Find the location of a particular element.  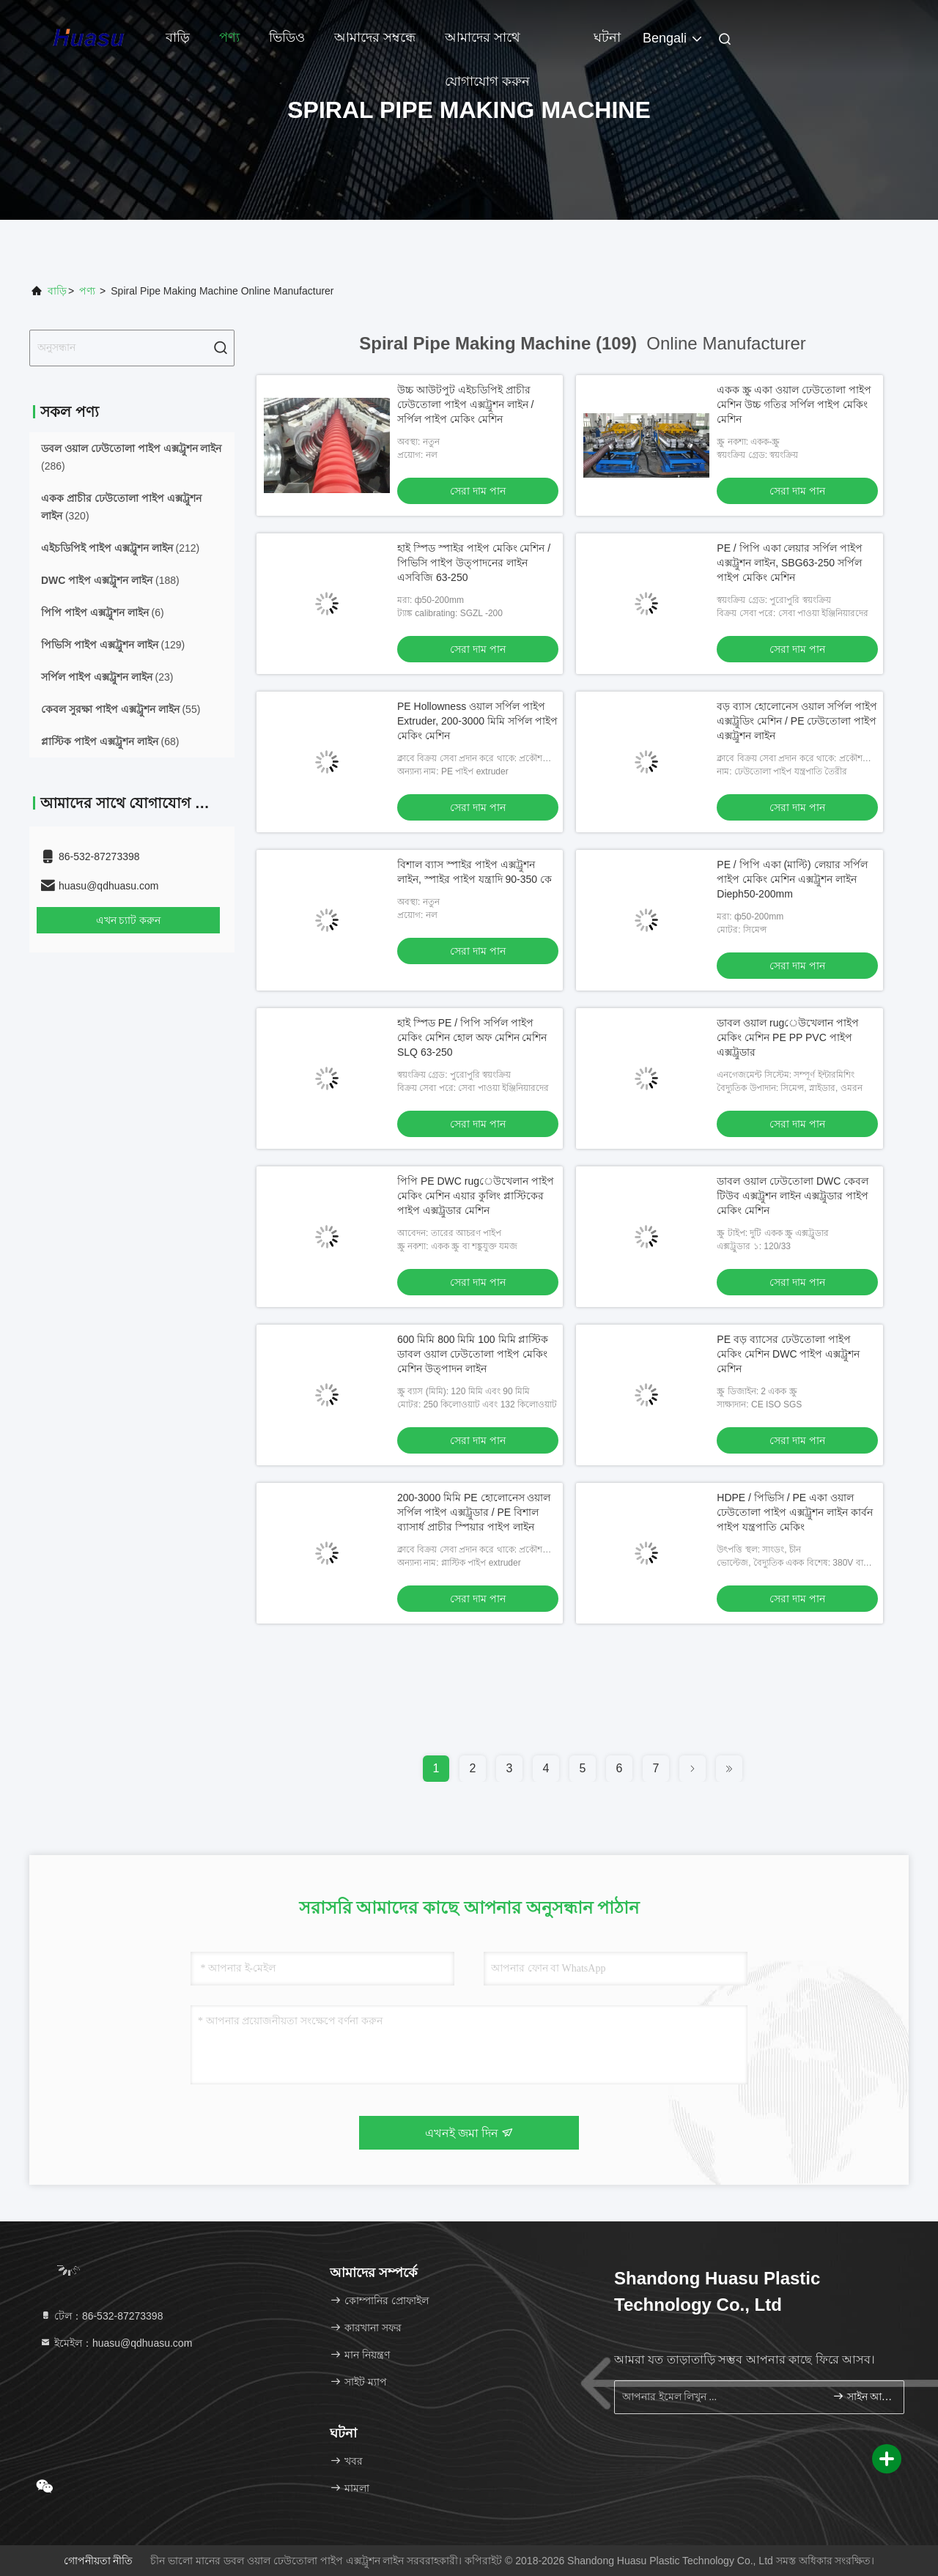

PE বড় ব্যাসের ঢেউতোলা পাইপ মেকিং মেশিন DWC পাইপ এক্সট্রুশন মেশিন is located at coordinates (788, 1353).